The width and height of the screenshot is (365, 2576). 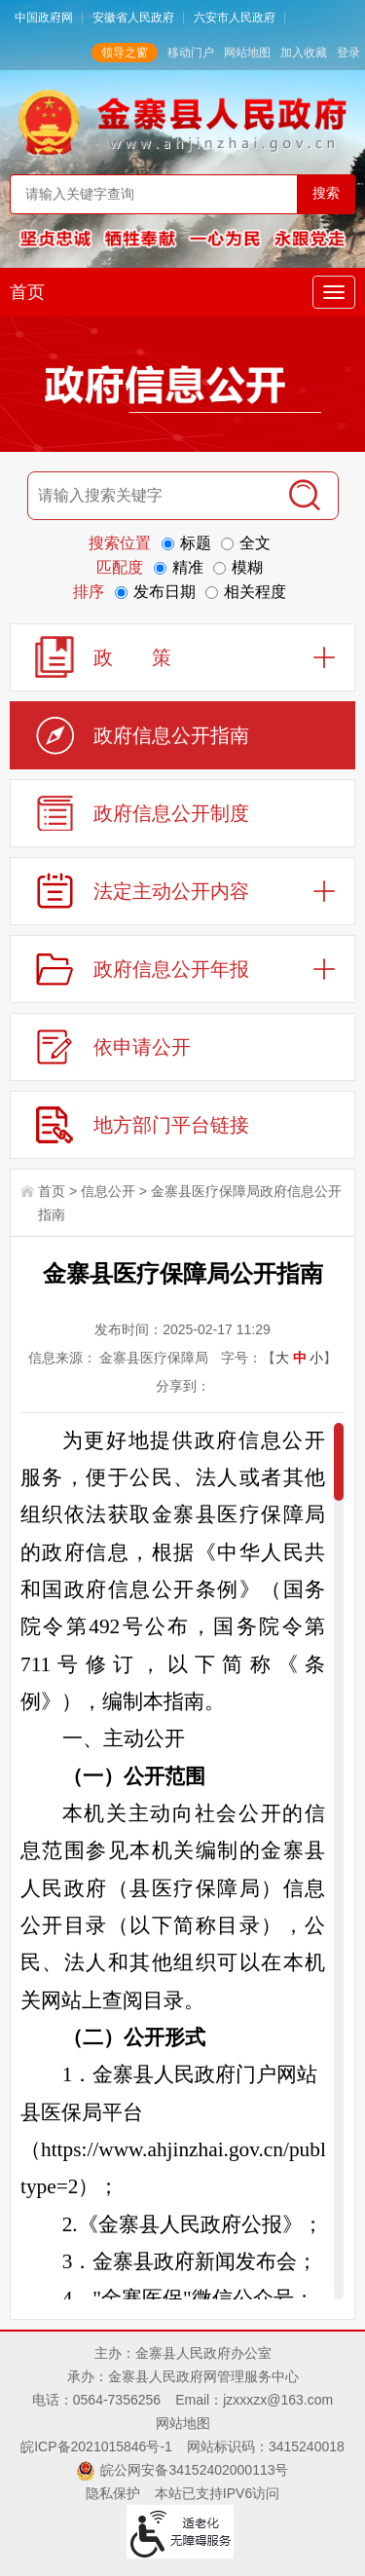 I want to click on 加入收藏, so click(x=303, y=52).